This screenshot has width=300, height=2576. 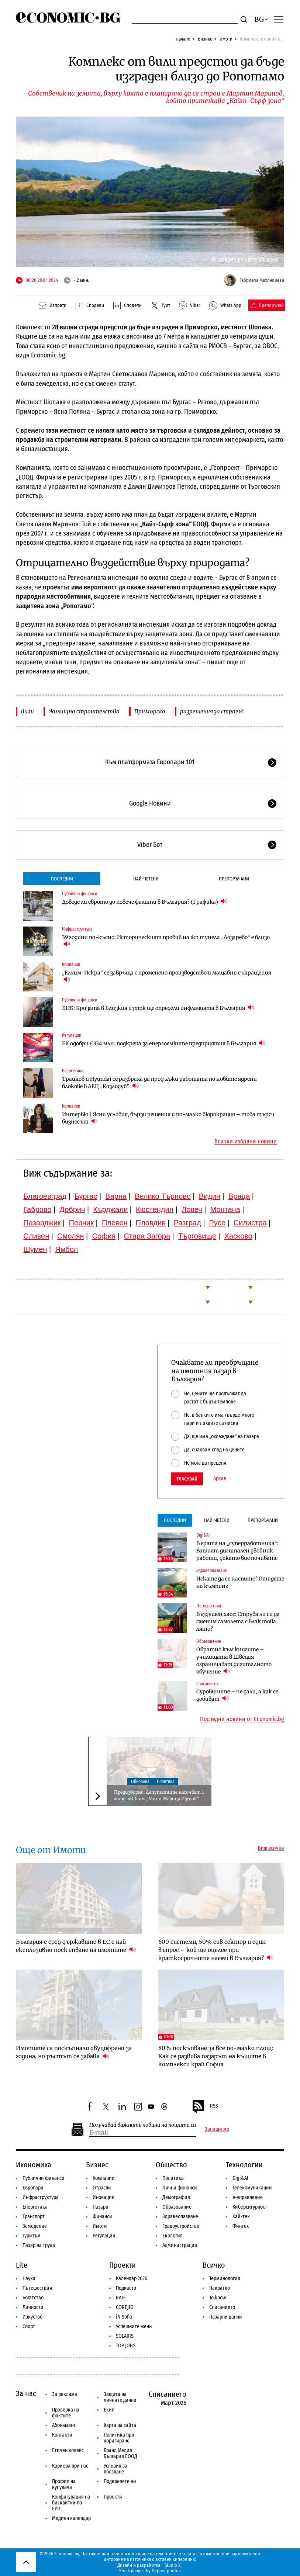 What do you see at coordinates (197, 1236) in the screenshot?
I see `Търговище` at bounding box center [197, 1236].